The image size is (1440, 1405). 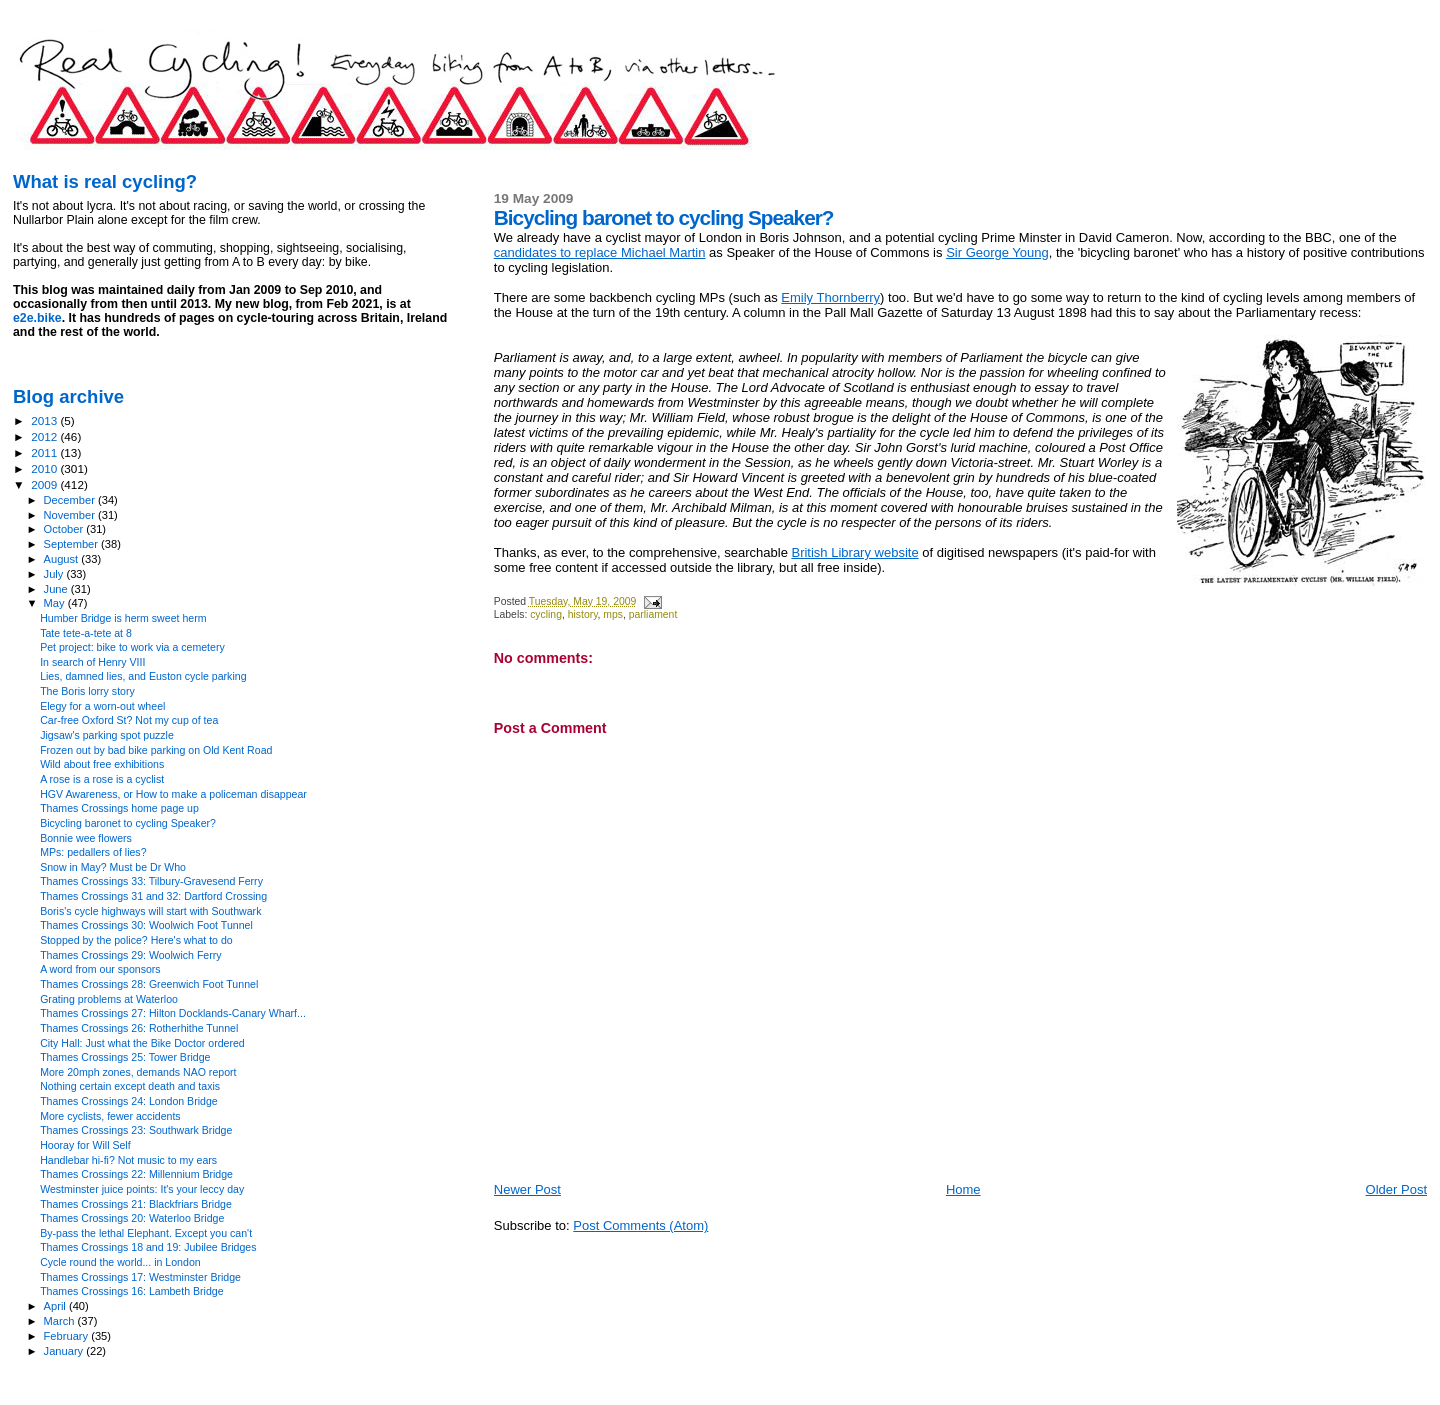 I want to click on Home, so click(x=963, y=1189).